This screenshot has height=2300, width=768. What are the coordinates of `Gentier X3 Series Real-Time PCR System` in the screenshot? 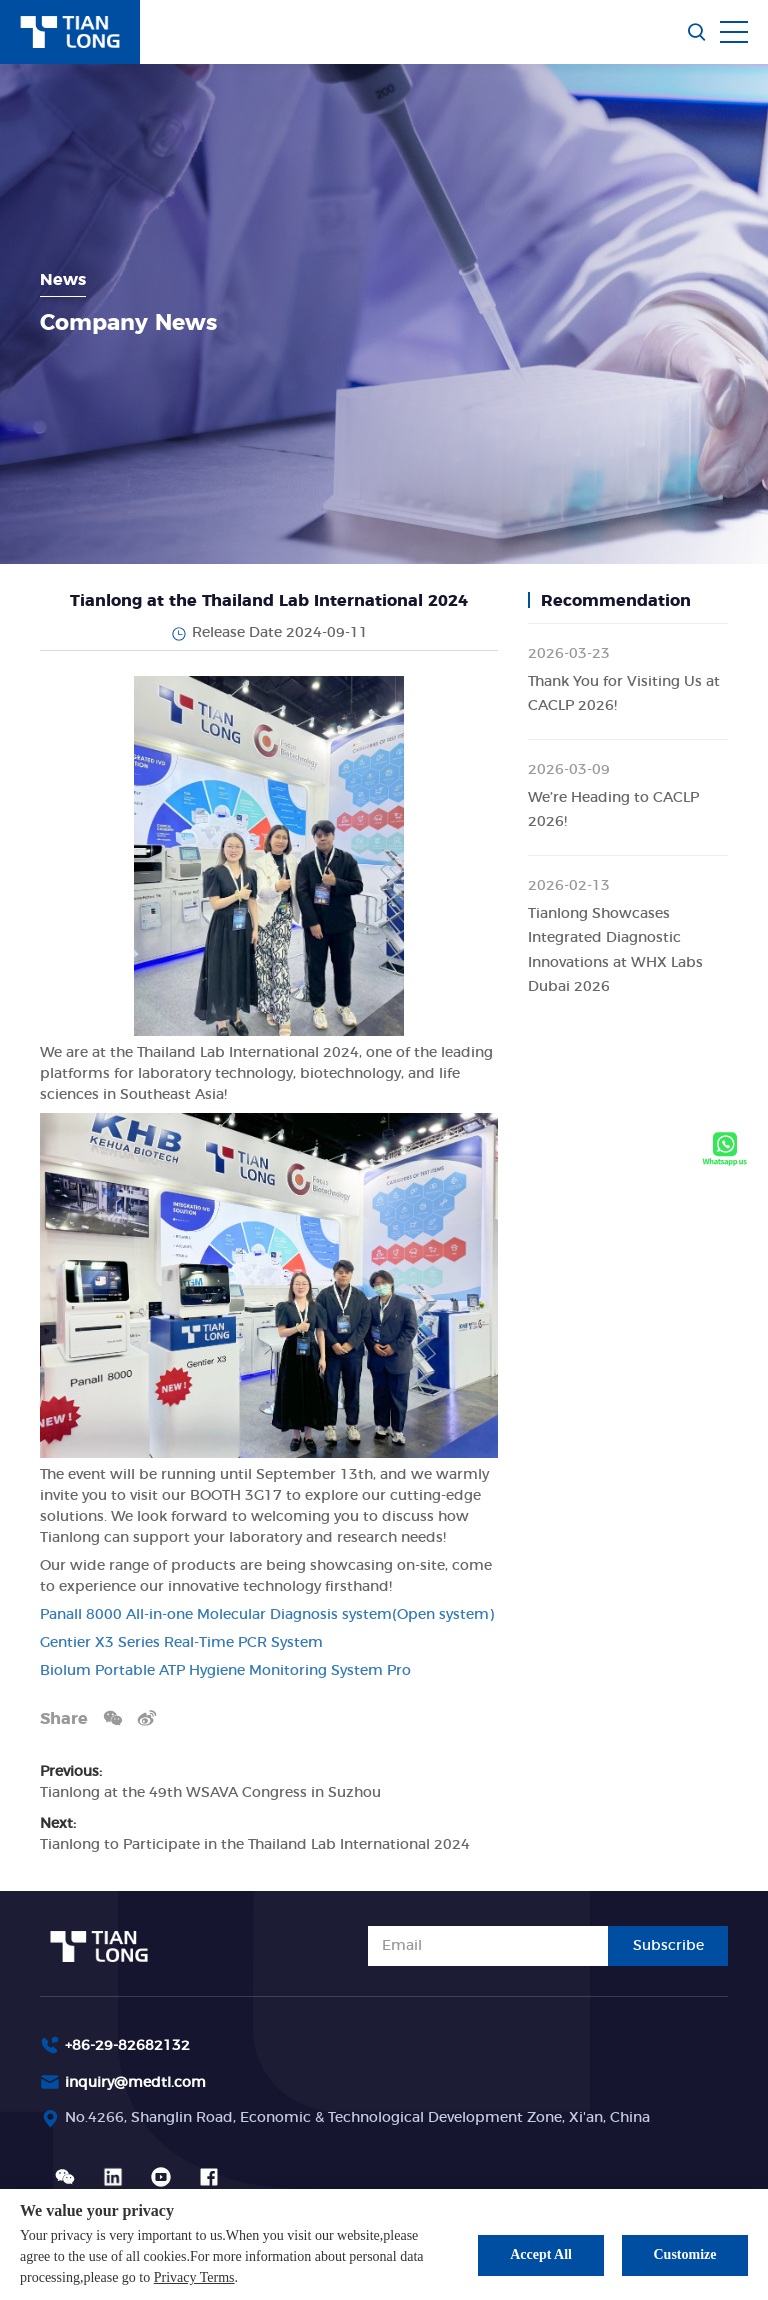 It's located at (181, 1643).